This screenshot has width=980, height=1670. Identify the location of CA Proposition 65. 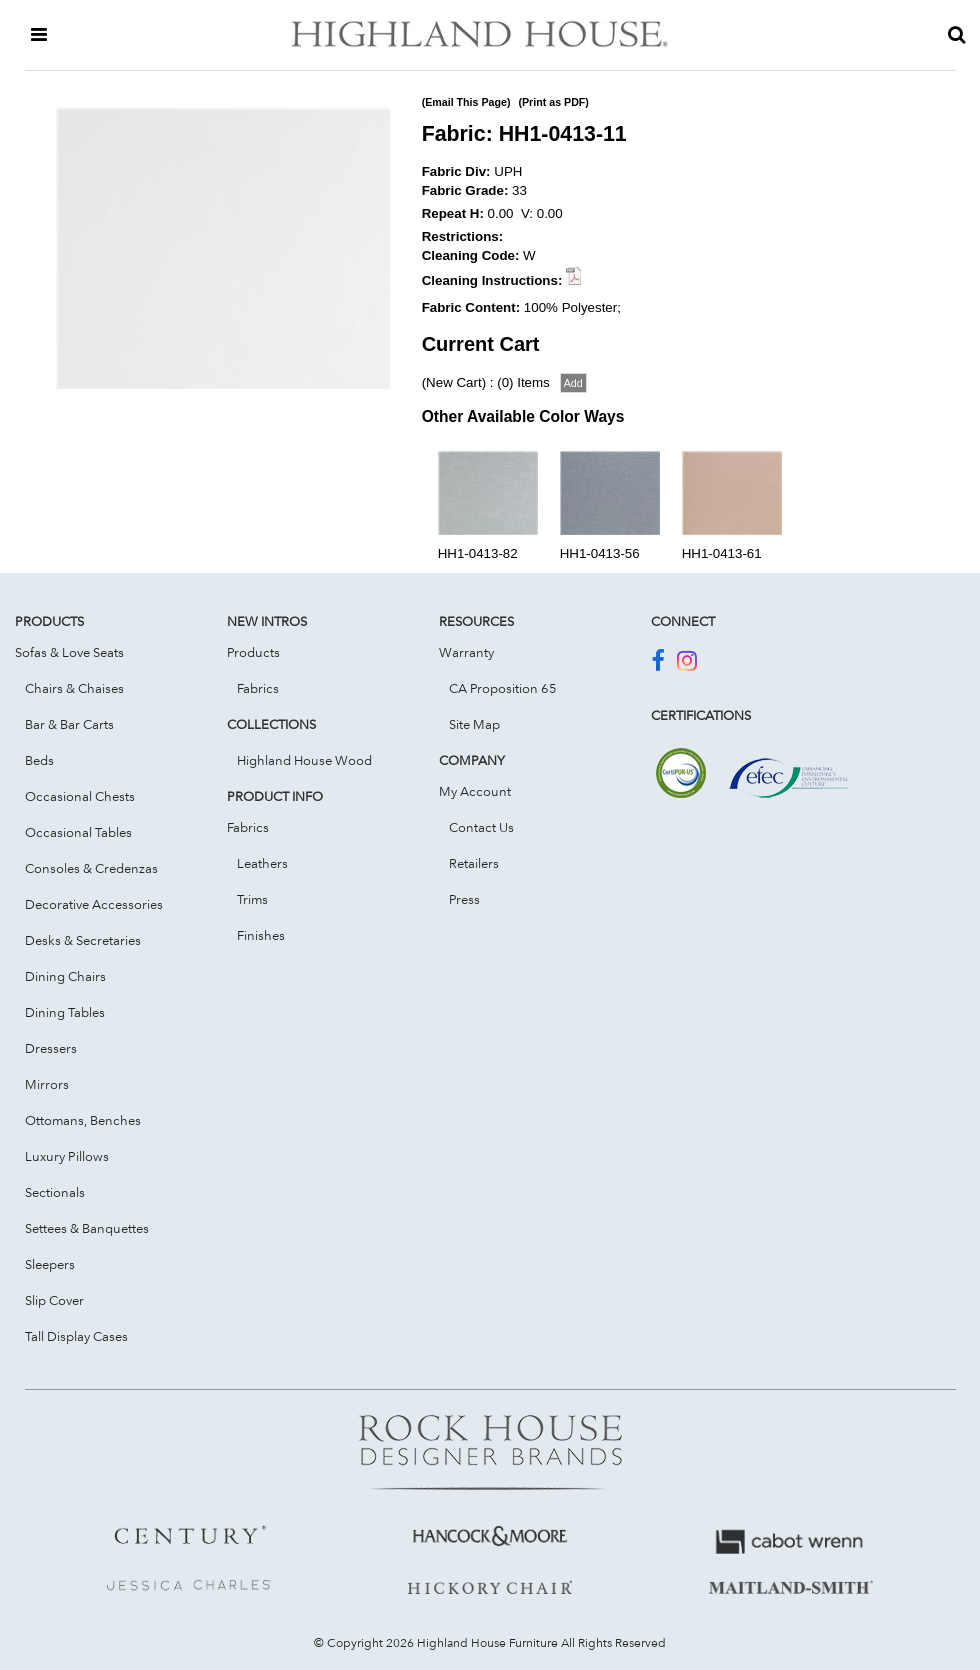
(503, 688).